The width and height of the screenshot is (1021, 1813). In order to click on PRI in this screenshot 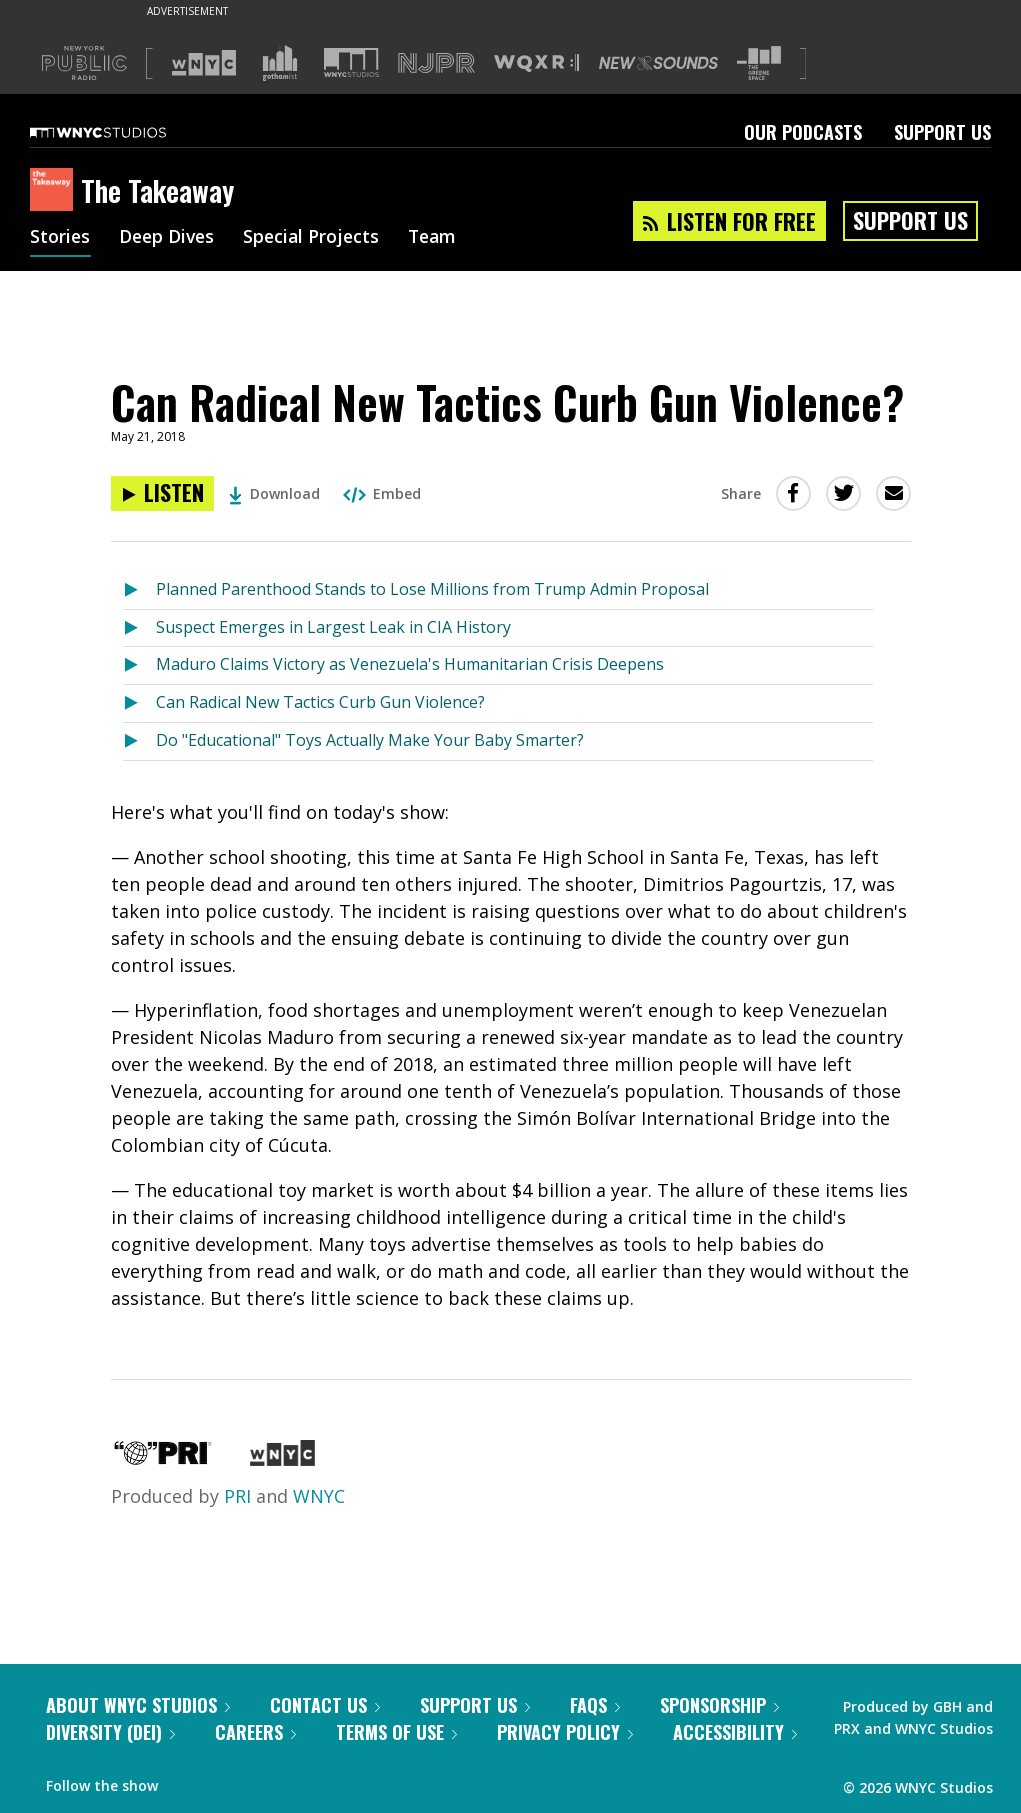, I will do `click(237, 1496)`.